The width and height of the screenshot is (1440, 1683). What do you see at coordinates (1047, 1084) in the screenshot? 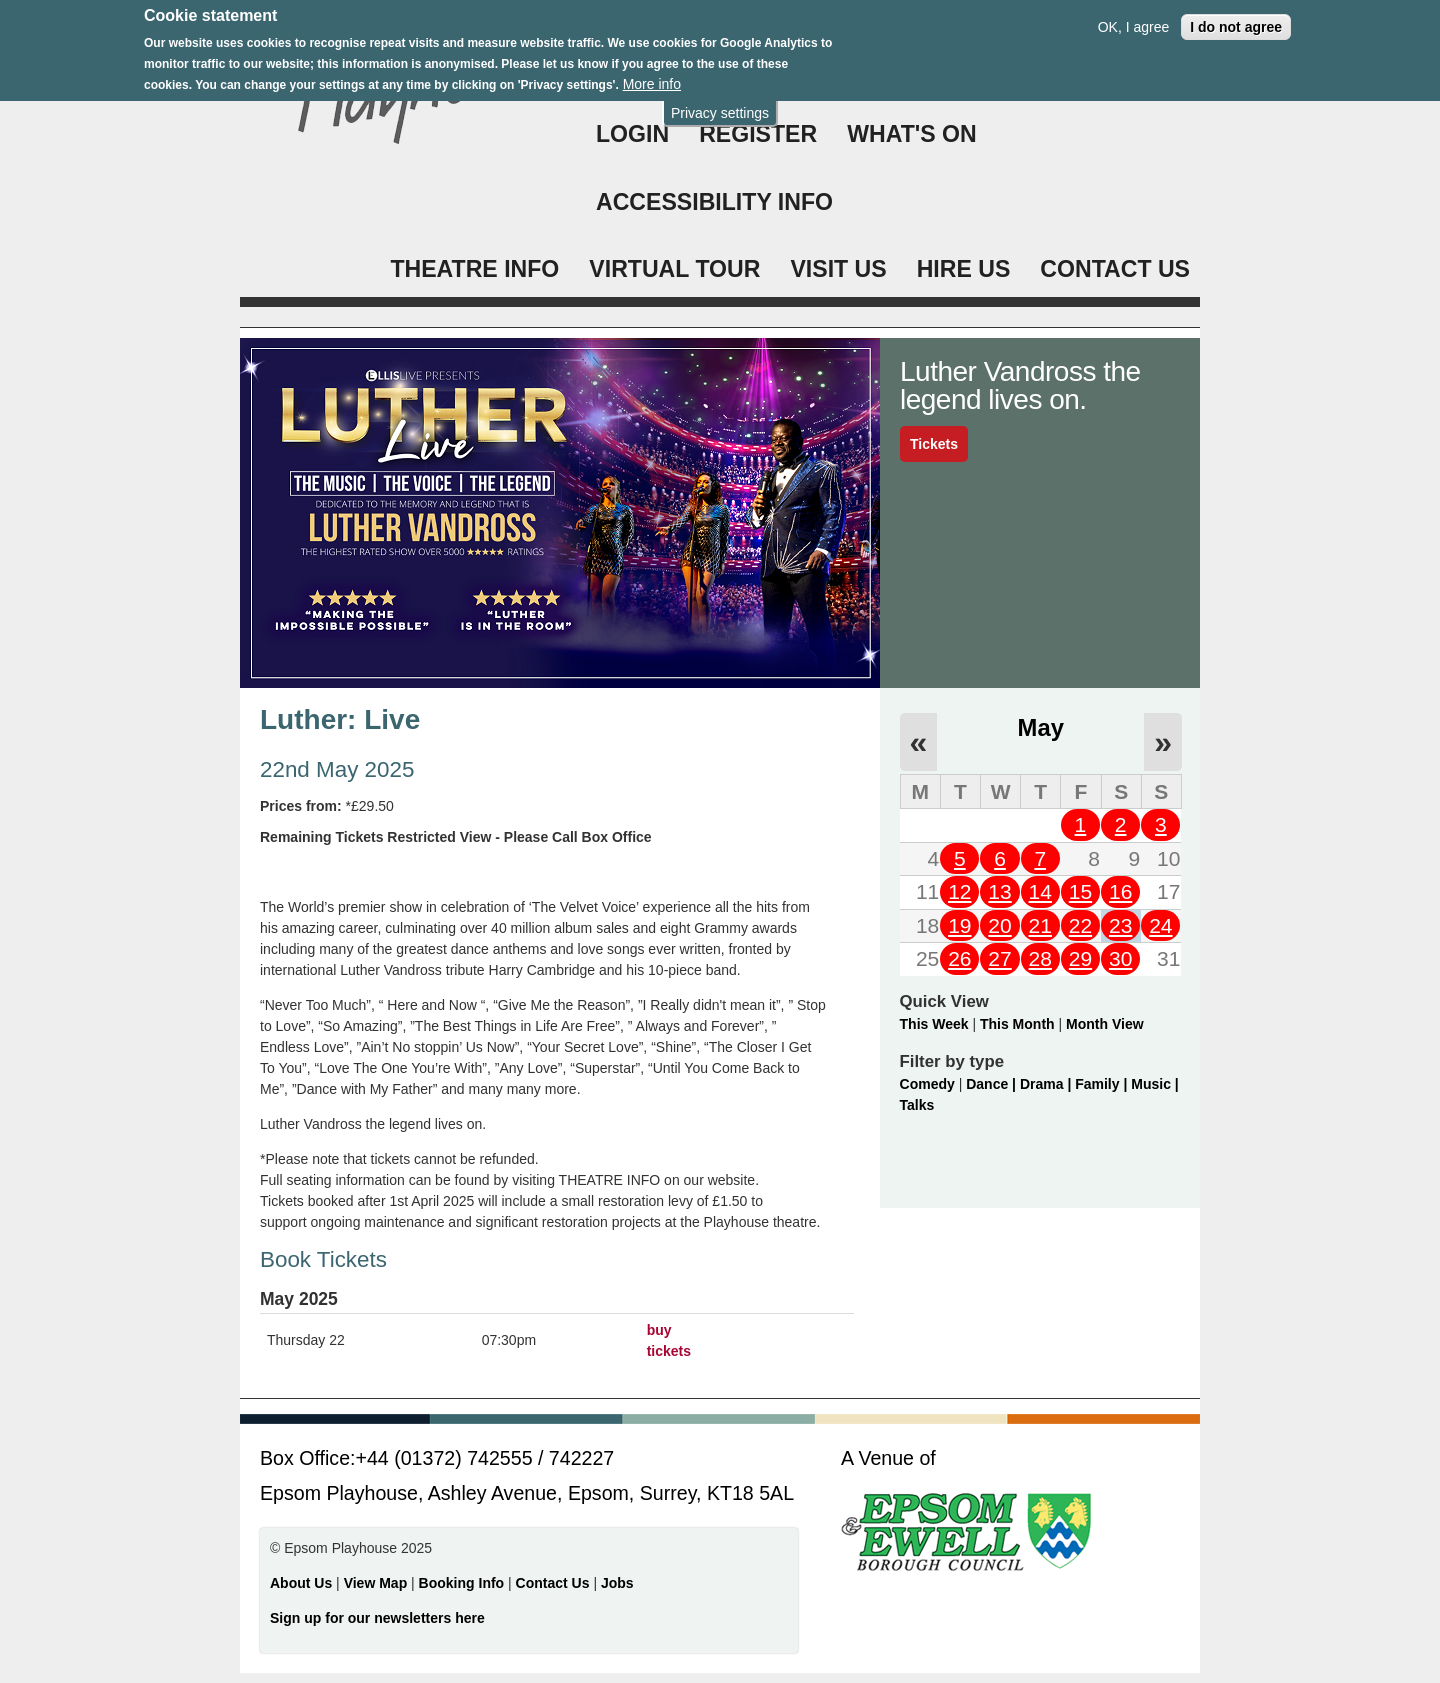
I see `Drama |` at bounding box center [1047, 1084].